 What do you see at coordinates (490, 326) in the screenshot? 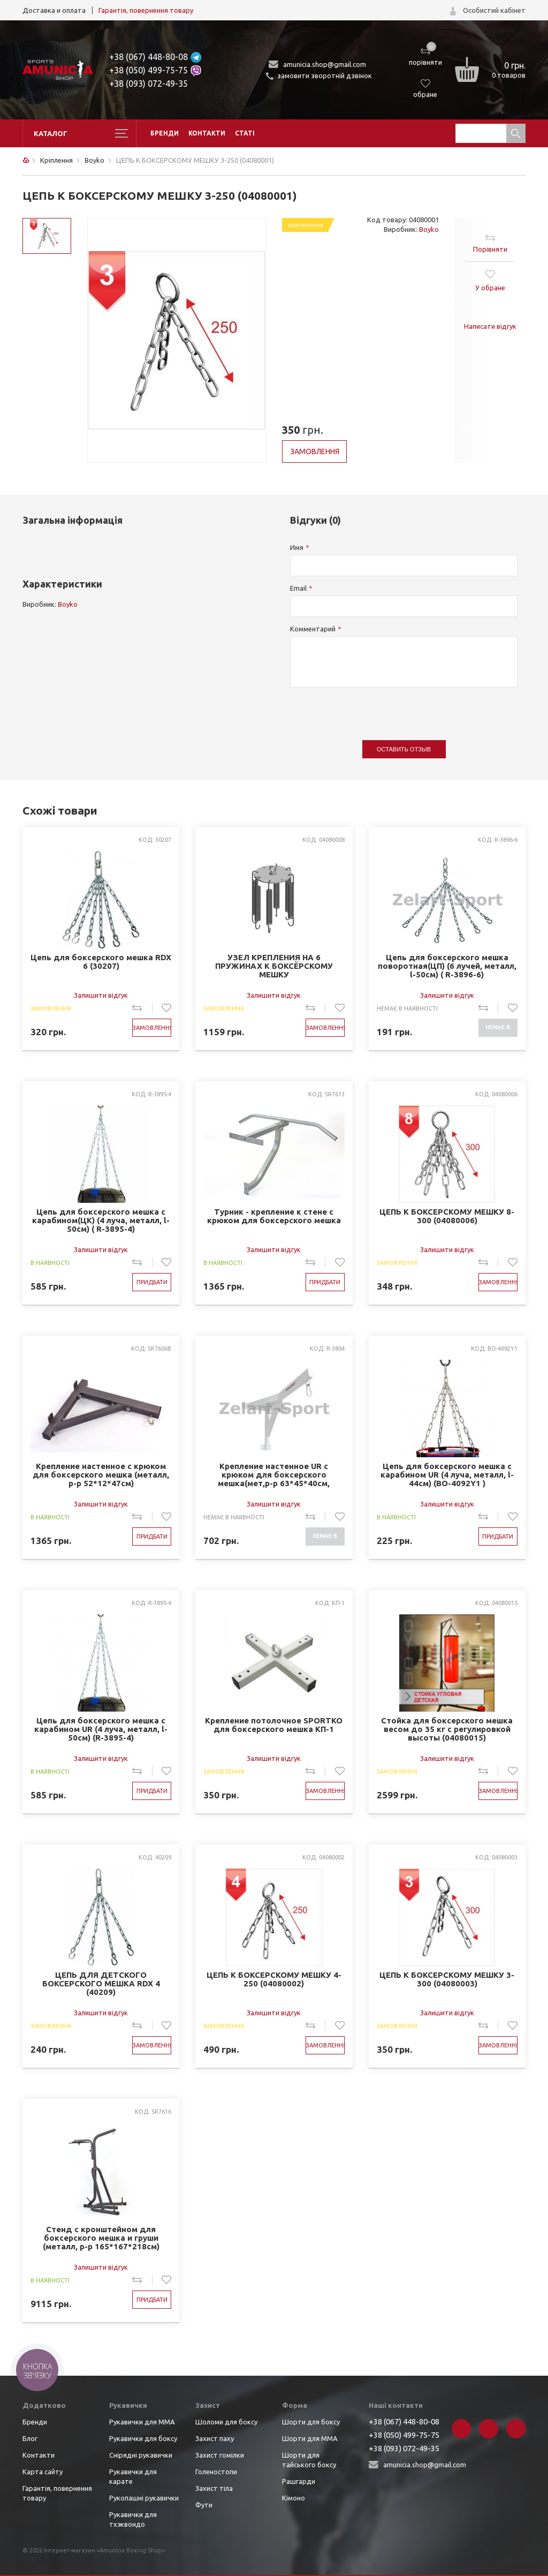
I see `Написати відгук` at bounding box center [490, 326].